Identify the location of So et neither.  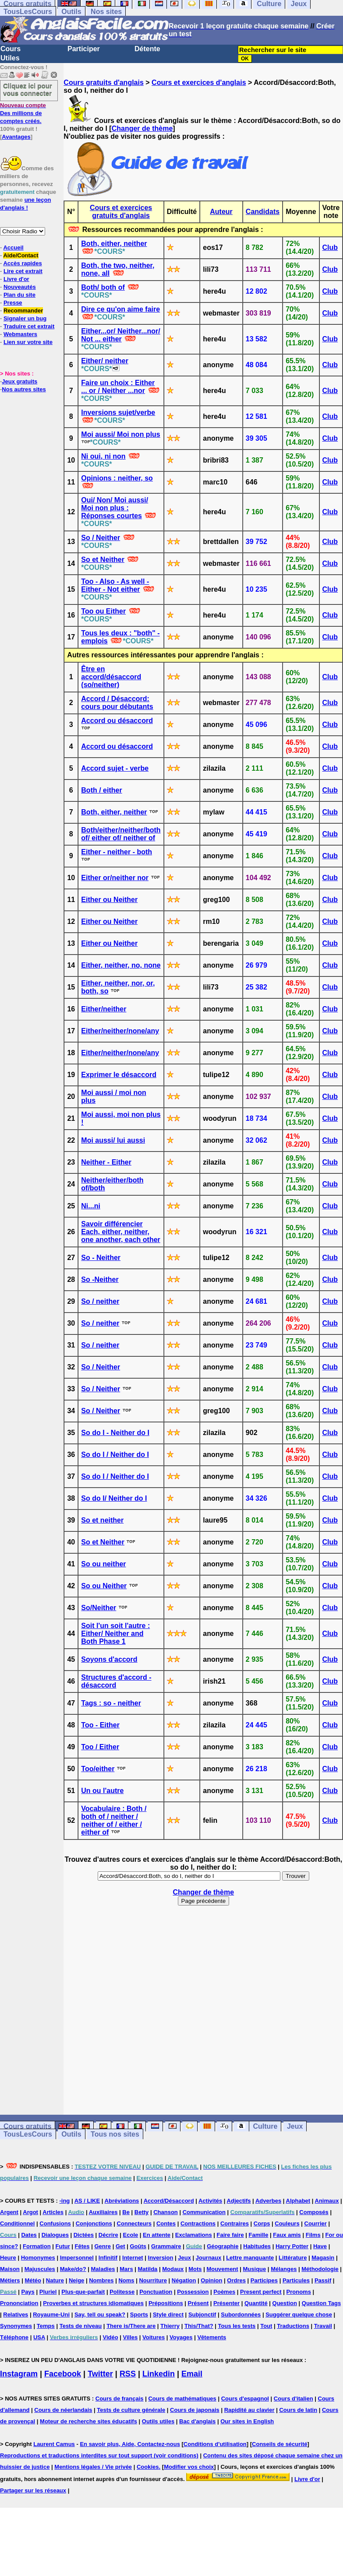
(102, 1520).